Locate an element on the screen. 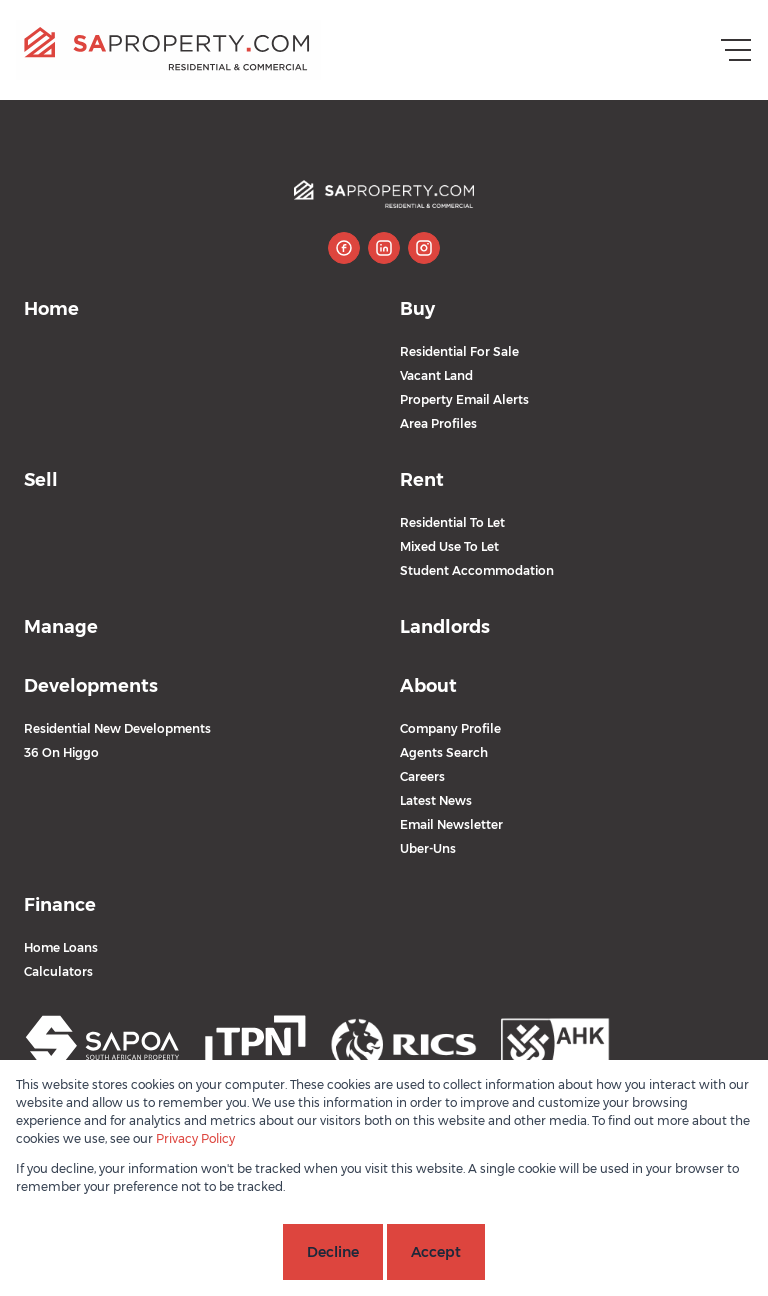 Image resolution: width=768 pixels, height=1296 pixels. [Visit our Linkedin profile] is located at coordinates (384, 248).